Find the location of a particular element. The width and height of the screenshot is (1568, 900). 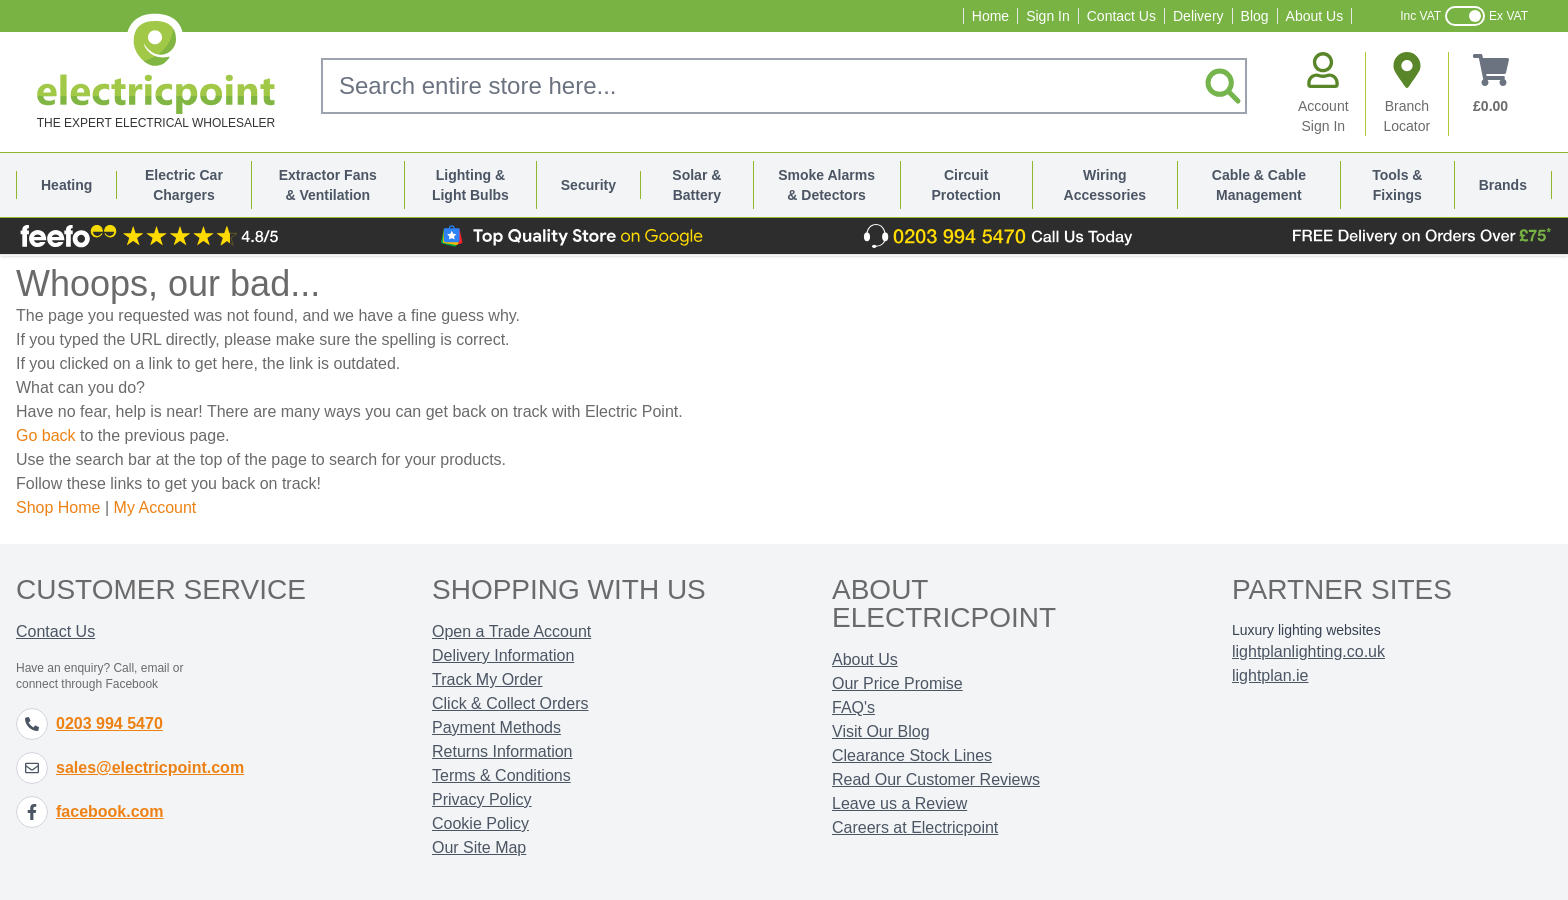

Visit Our Blog is located at coordinates (881, 731).